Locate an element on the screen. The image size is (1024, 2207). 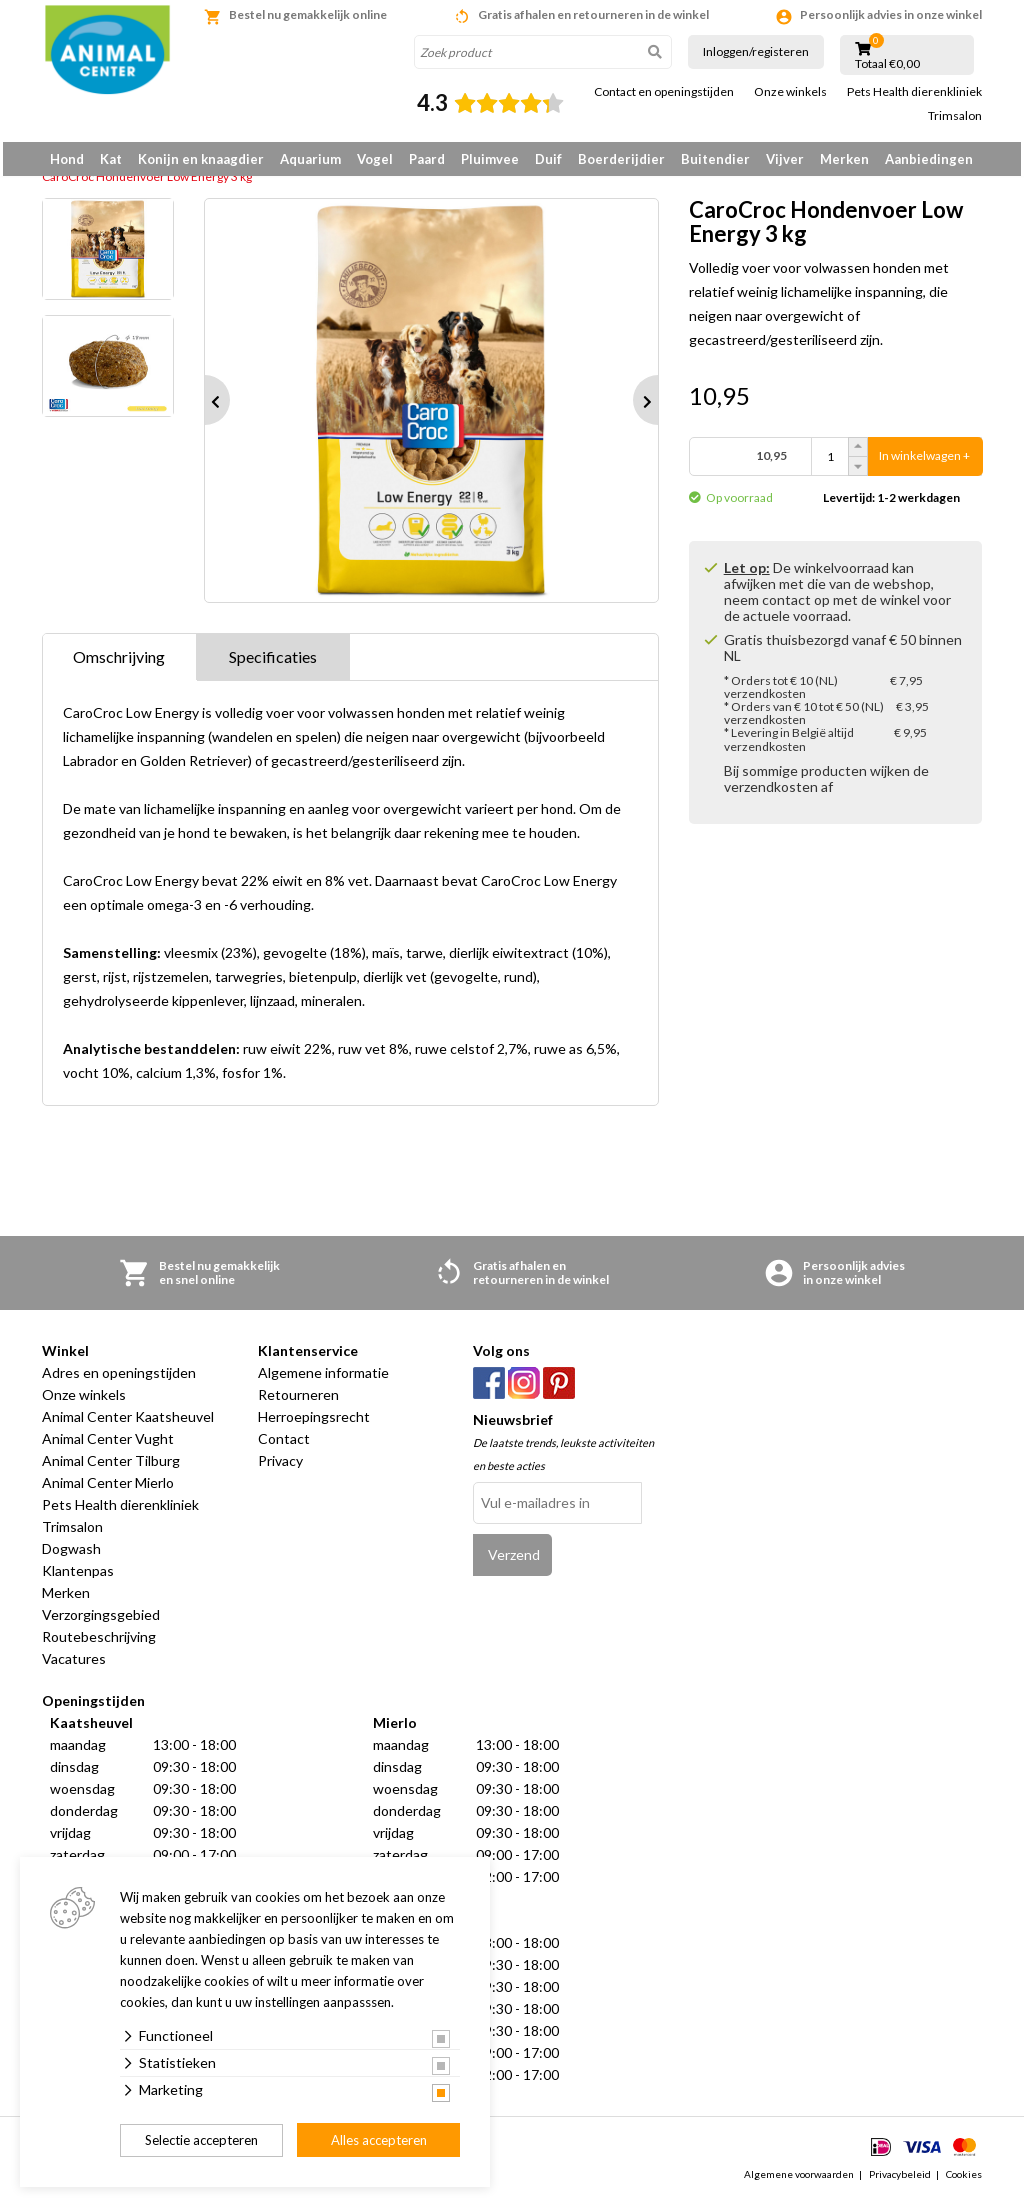
Verzorgingsgebied is located at coordinates (101, 1621).